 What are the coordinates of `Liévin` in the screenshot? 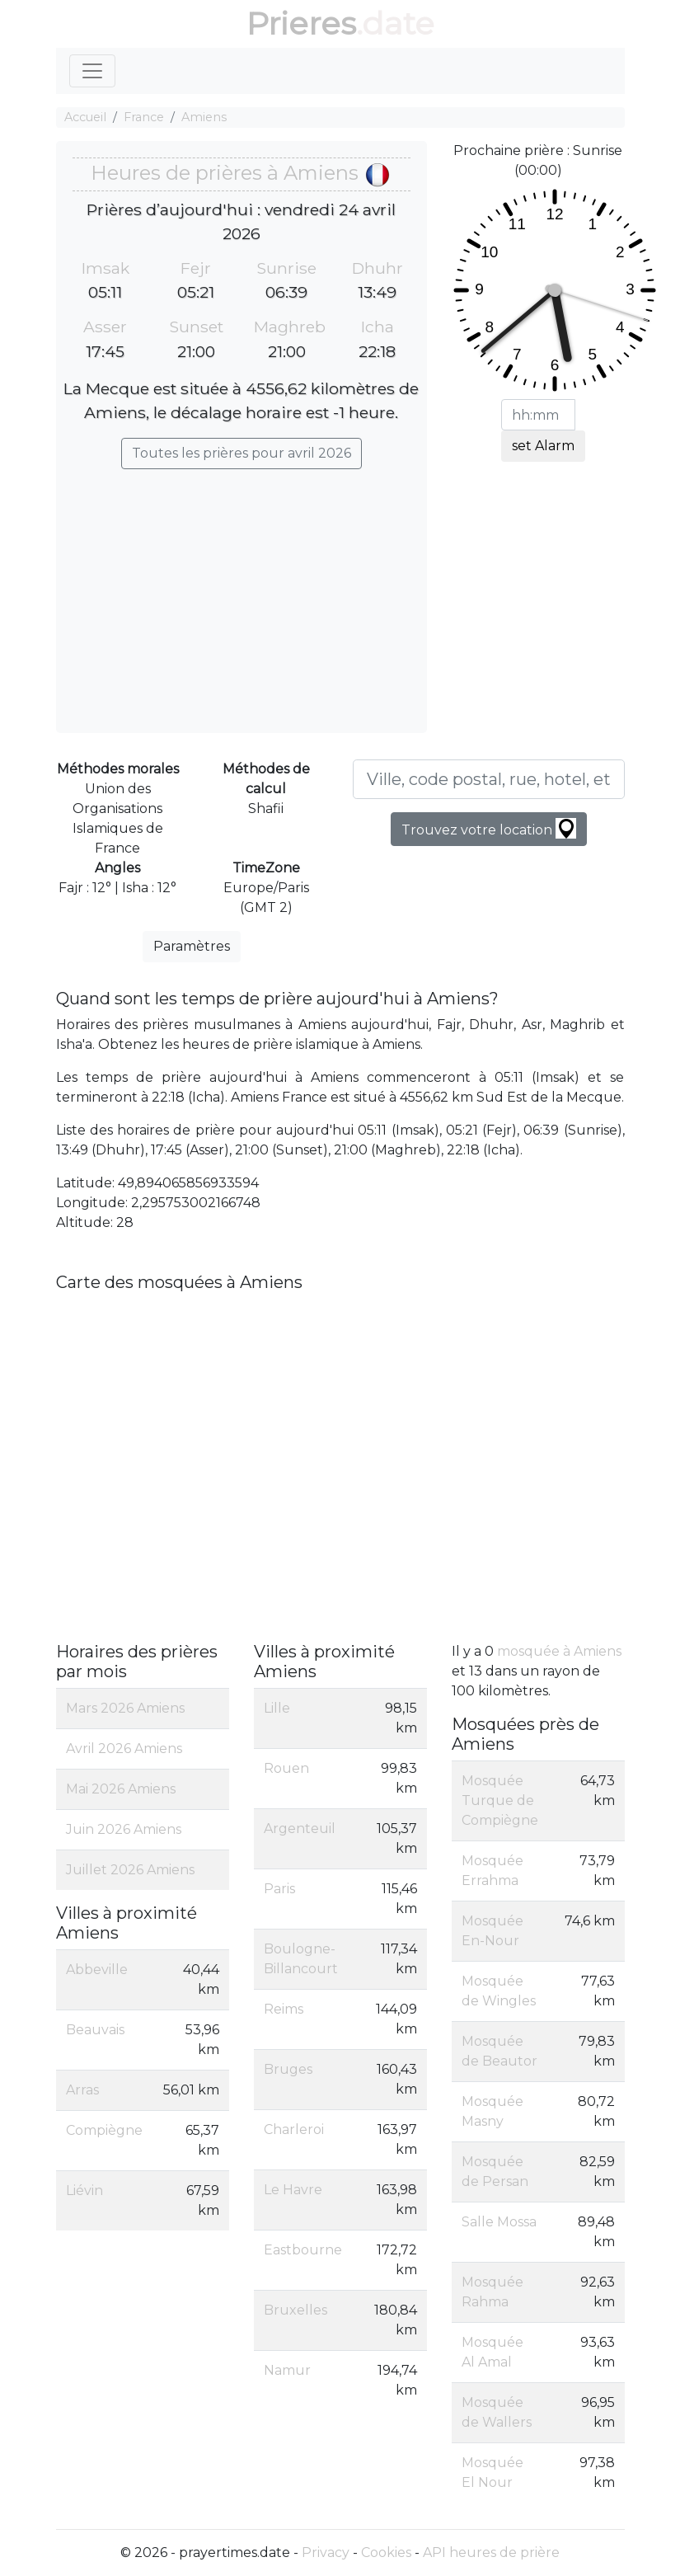 It's located at (84, 2190).